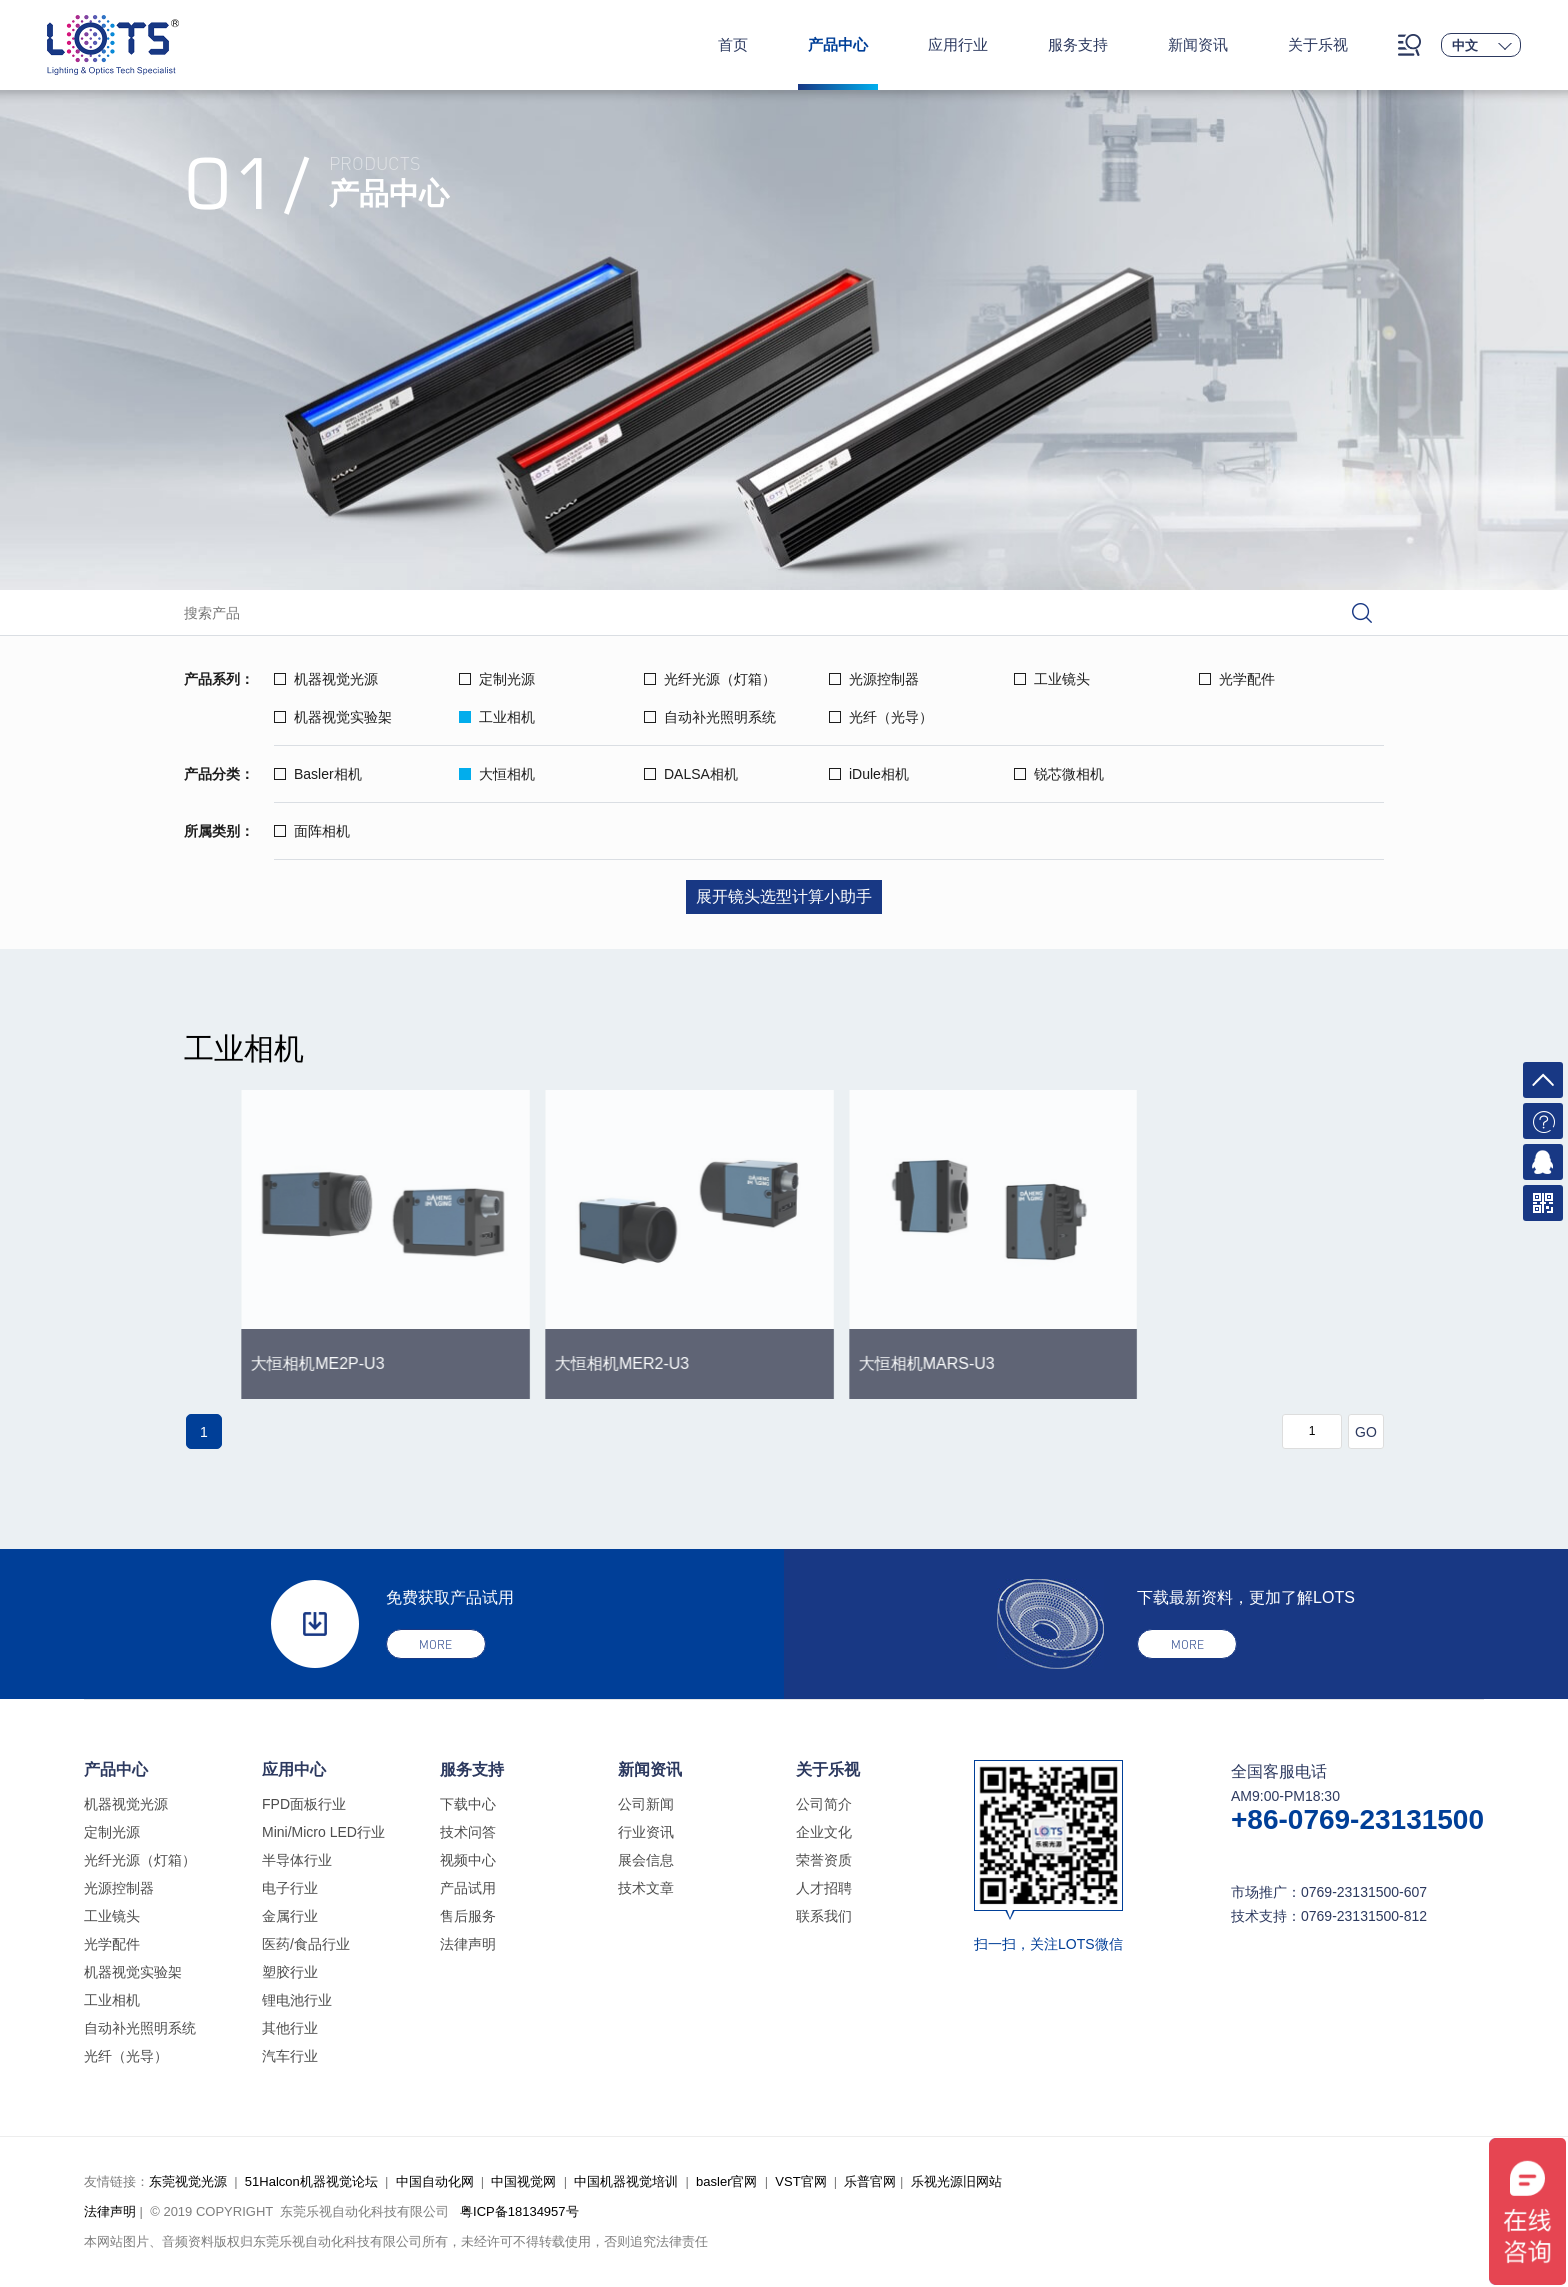 The width and height of the screenshot is (1568, 2287). Describe the element at coordinates (726, 2181) in the screenshot. I see `basler官网` at that location.